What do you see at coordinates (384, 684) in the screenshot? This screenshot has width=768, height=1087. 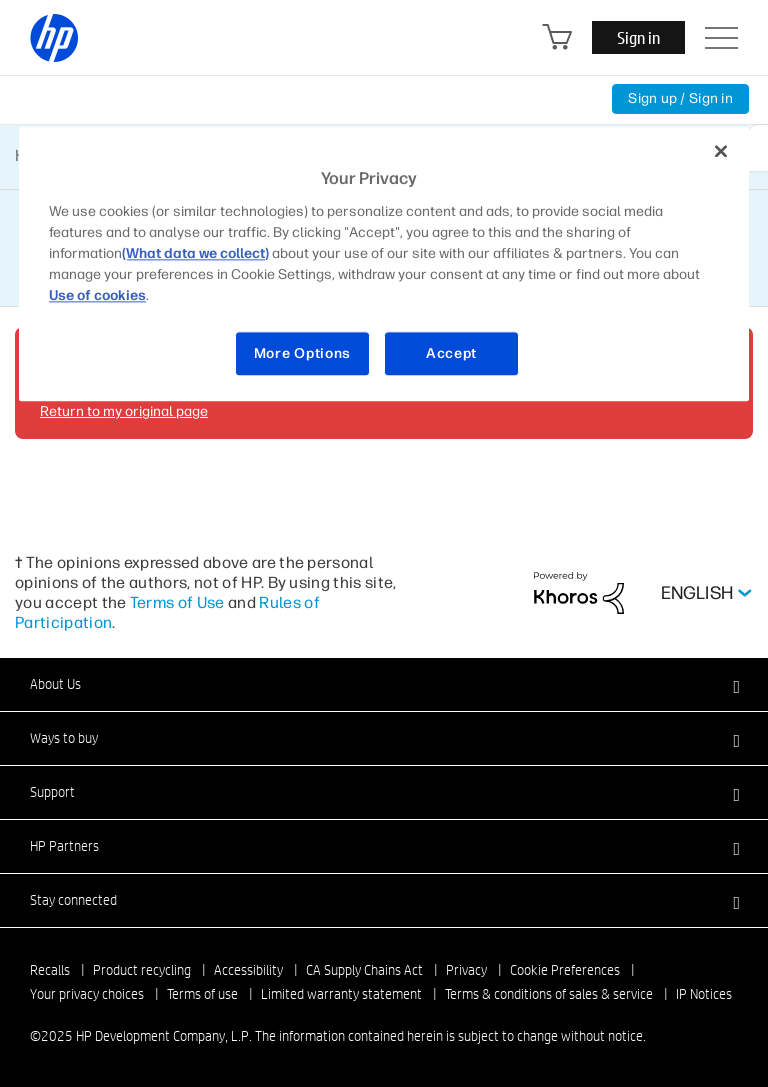 I see `[button]` at bounding box center [384, 684].